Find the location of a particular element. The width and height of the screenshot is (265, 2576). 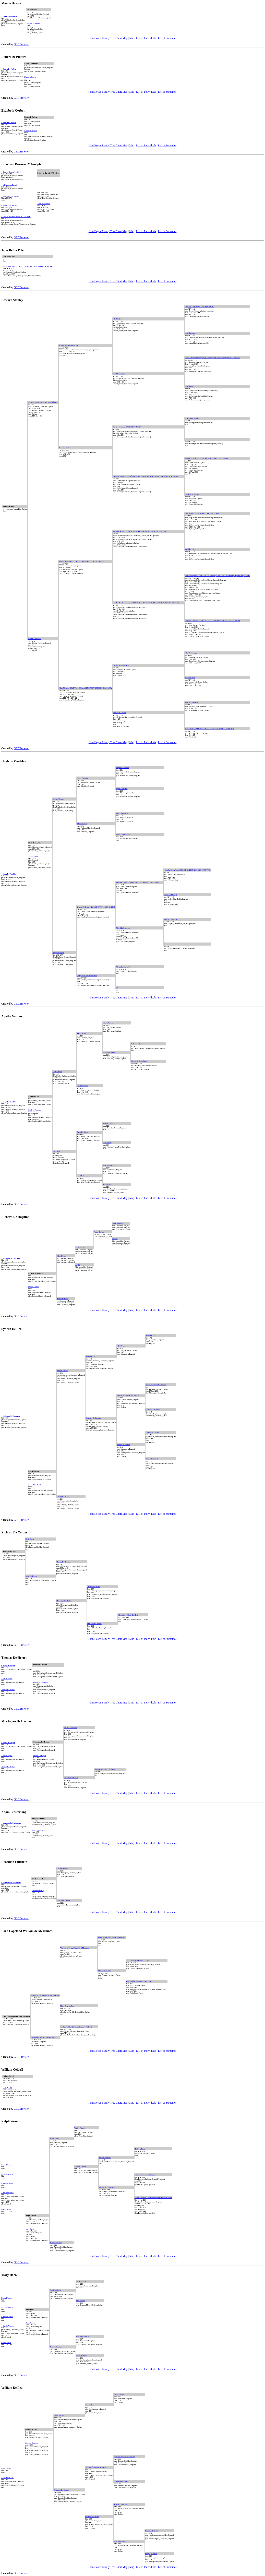

William Hocton is located at coordinates (117, 1223).